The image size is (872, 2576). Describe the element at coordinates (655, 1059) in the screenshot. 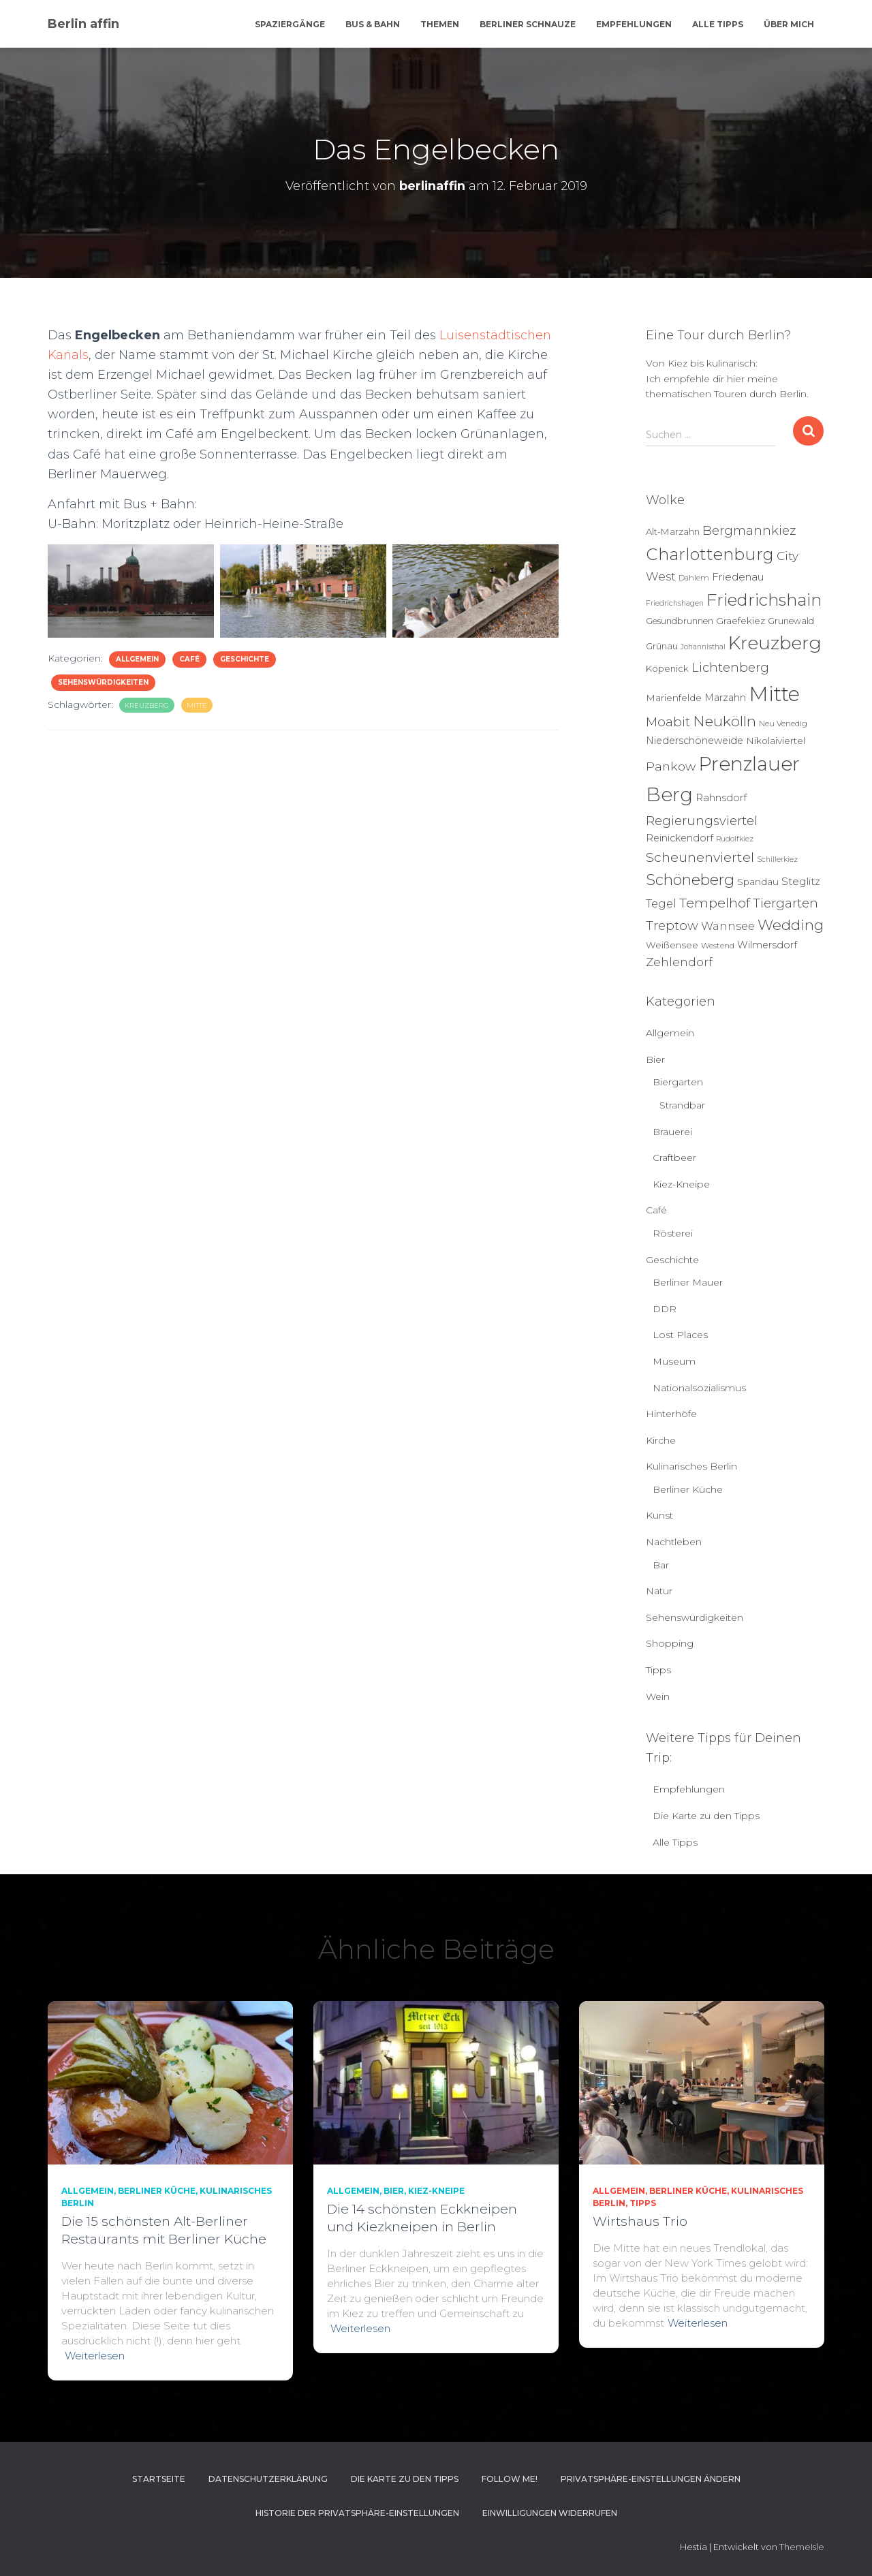

I see `Bier` at that location.